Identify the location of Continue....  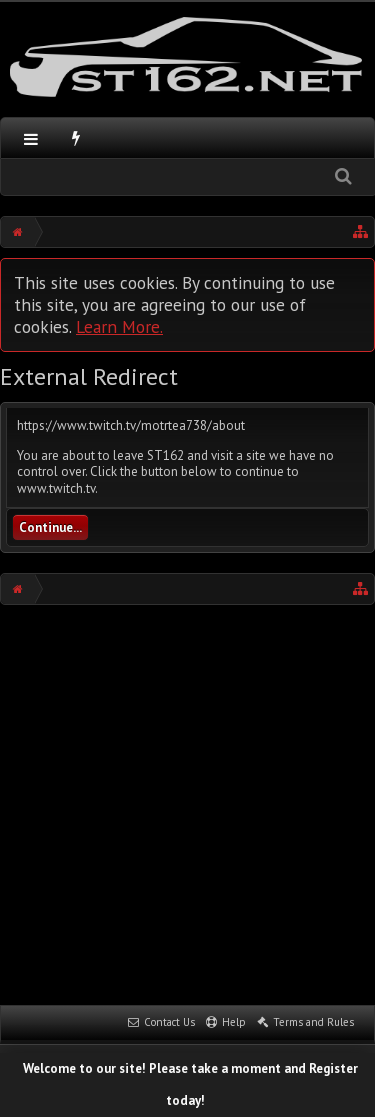
(50, 527).